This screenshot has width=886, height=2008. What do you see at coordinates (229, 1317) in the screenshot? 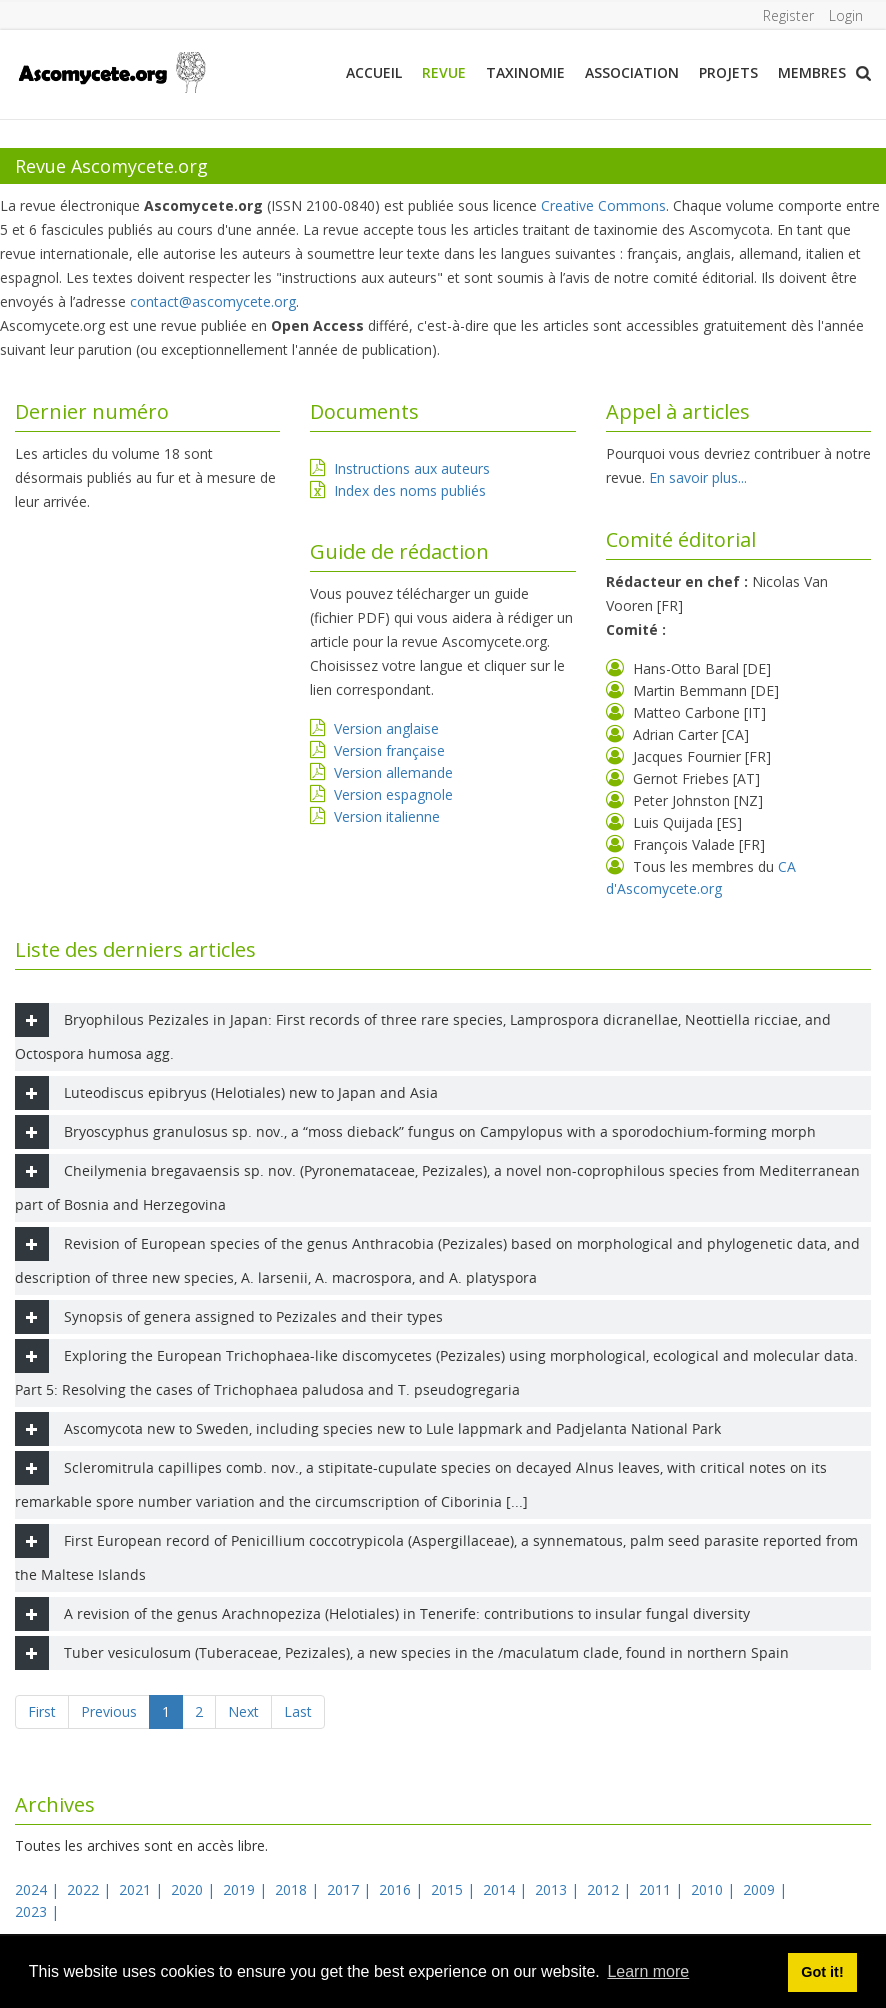
I see `Synopsis of genera assigned to Pezizales and their types [tab]` at bounding box center [229, 1317].